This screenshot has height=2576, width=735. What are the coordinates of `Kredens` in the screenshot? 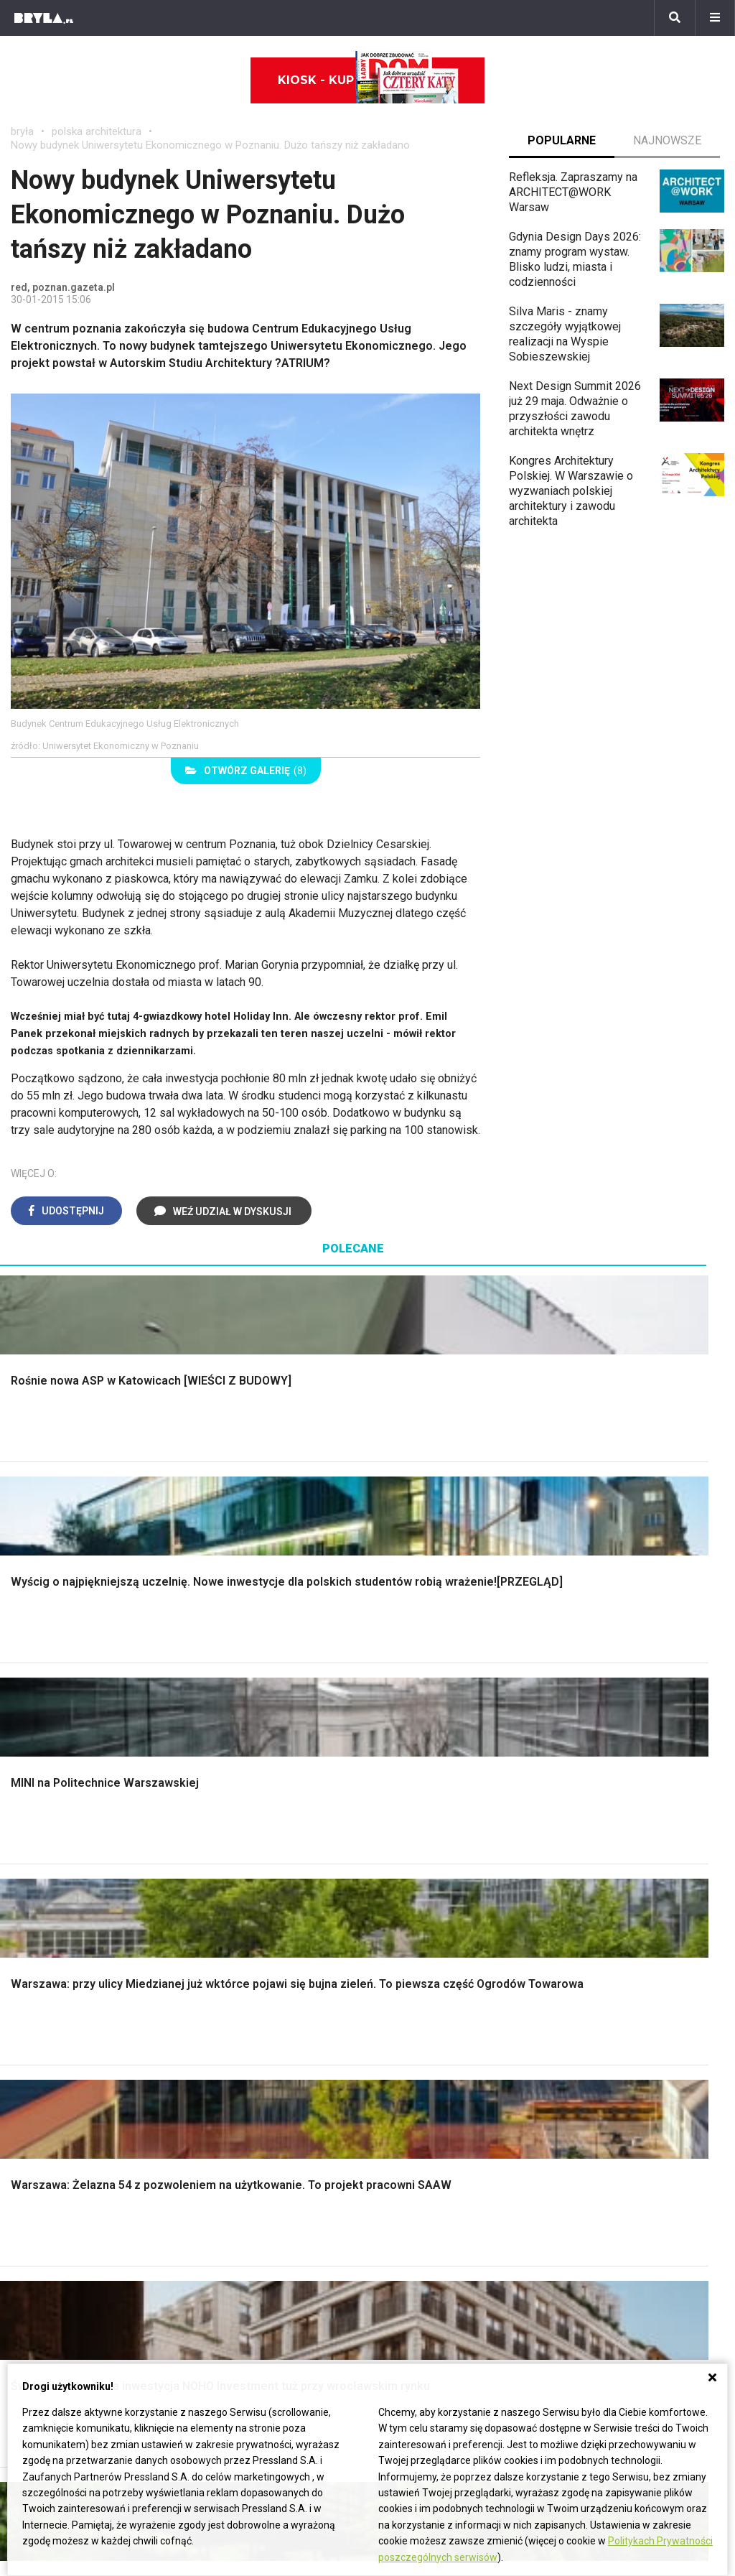 It's located at (595, 2026).